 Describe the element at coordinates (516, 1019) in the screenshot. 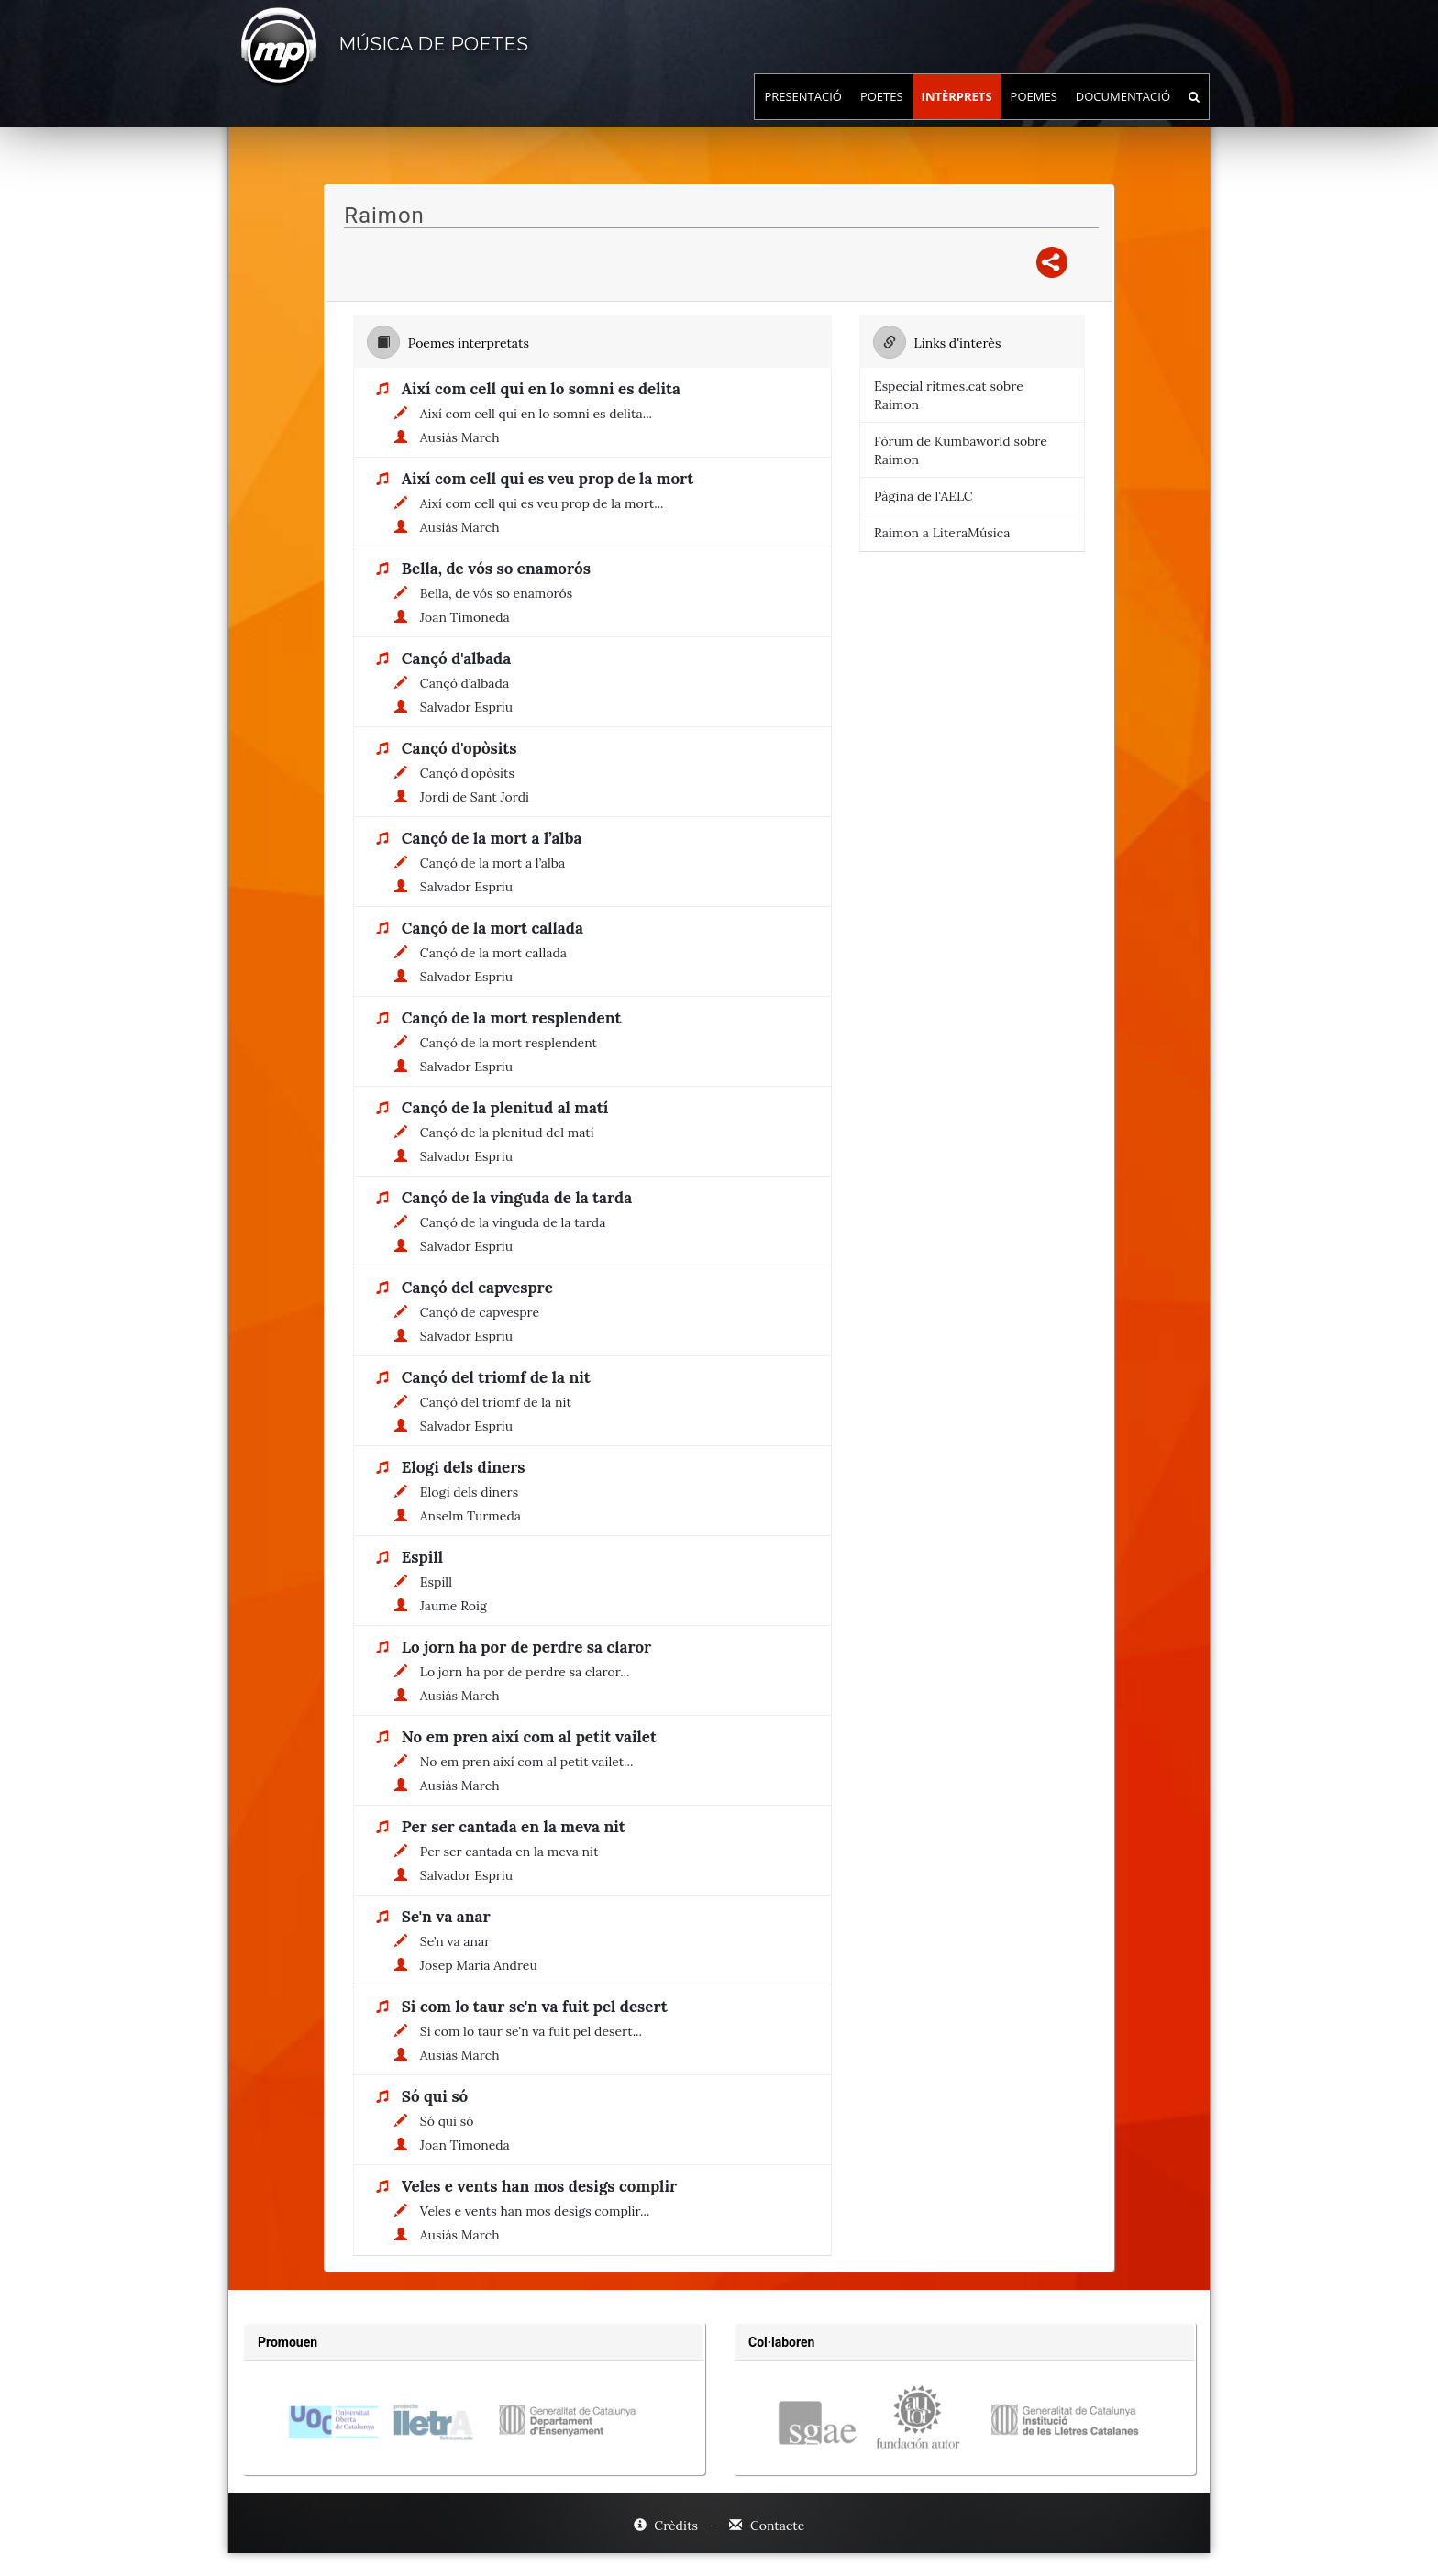

I see `[Títol de la cançó: Cançó de la mort resplendent]` at that location.